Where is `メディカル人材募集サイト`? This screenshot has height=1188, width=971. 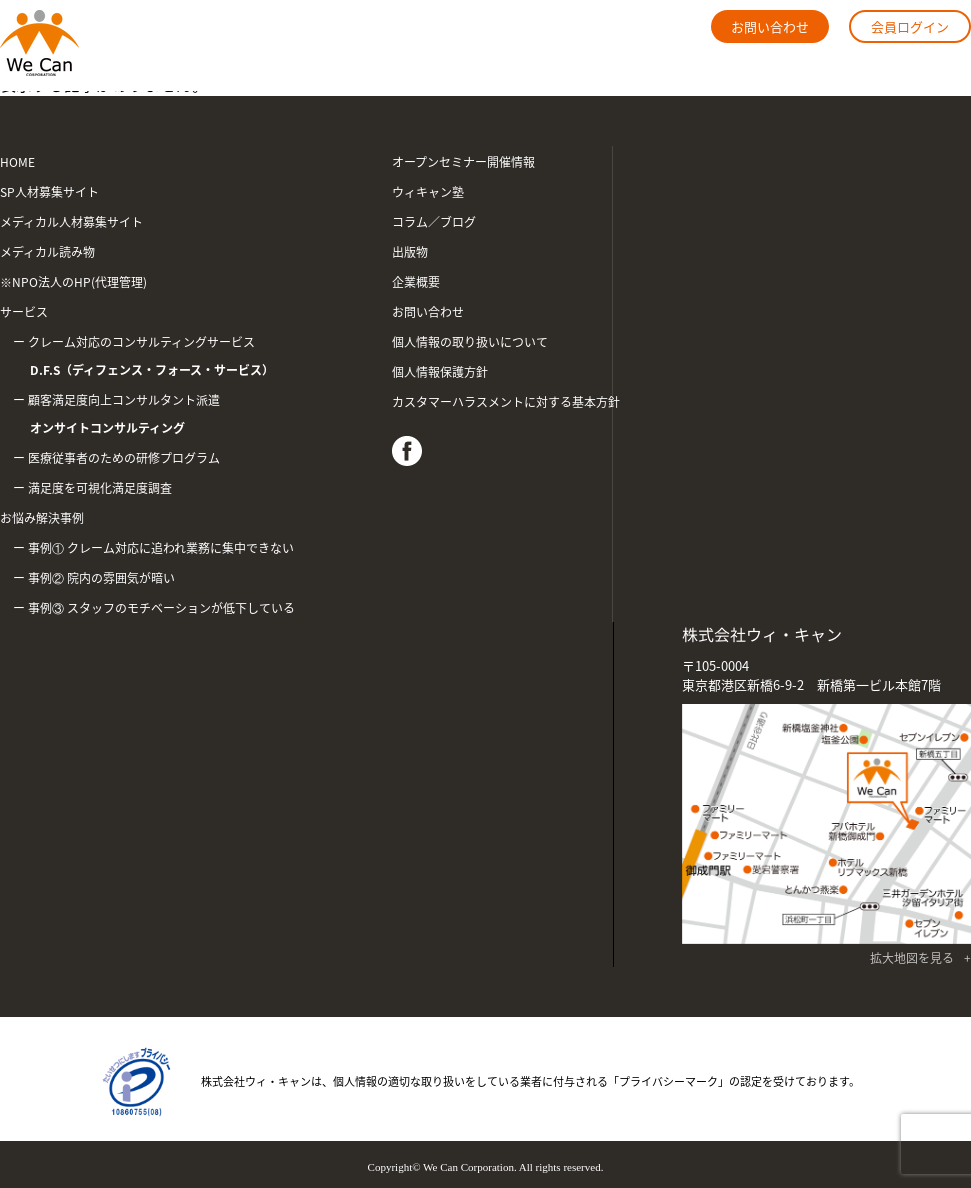
メディカル人材募集サイト is located at coordinates (71, 222).